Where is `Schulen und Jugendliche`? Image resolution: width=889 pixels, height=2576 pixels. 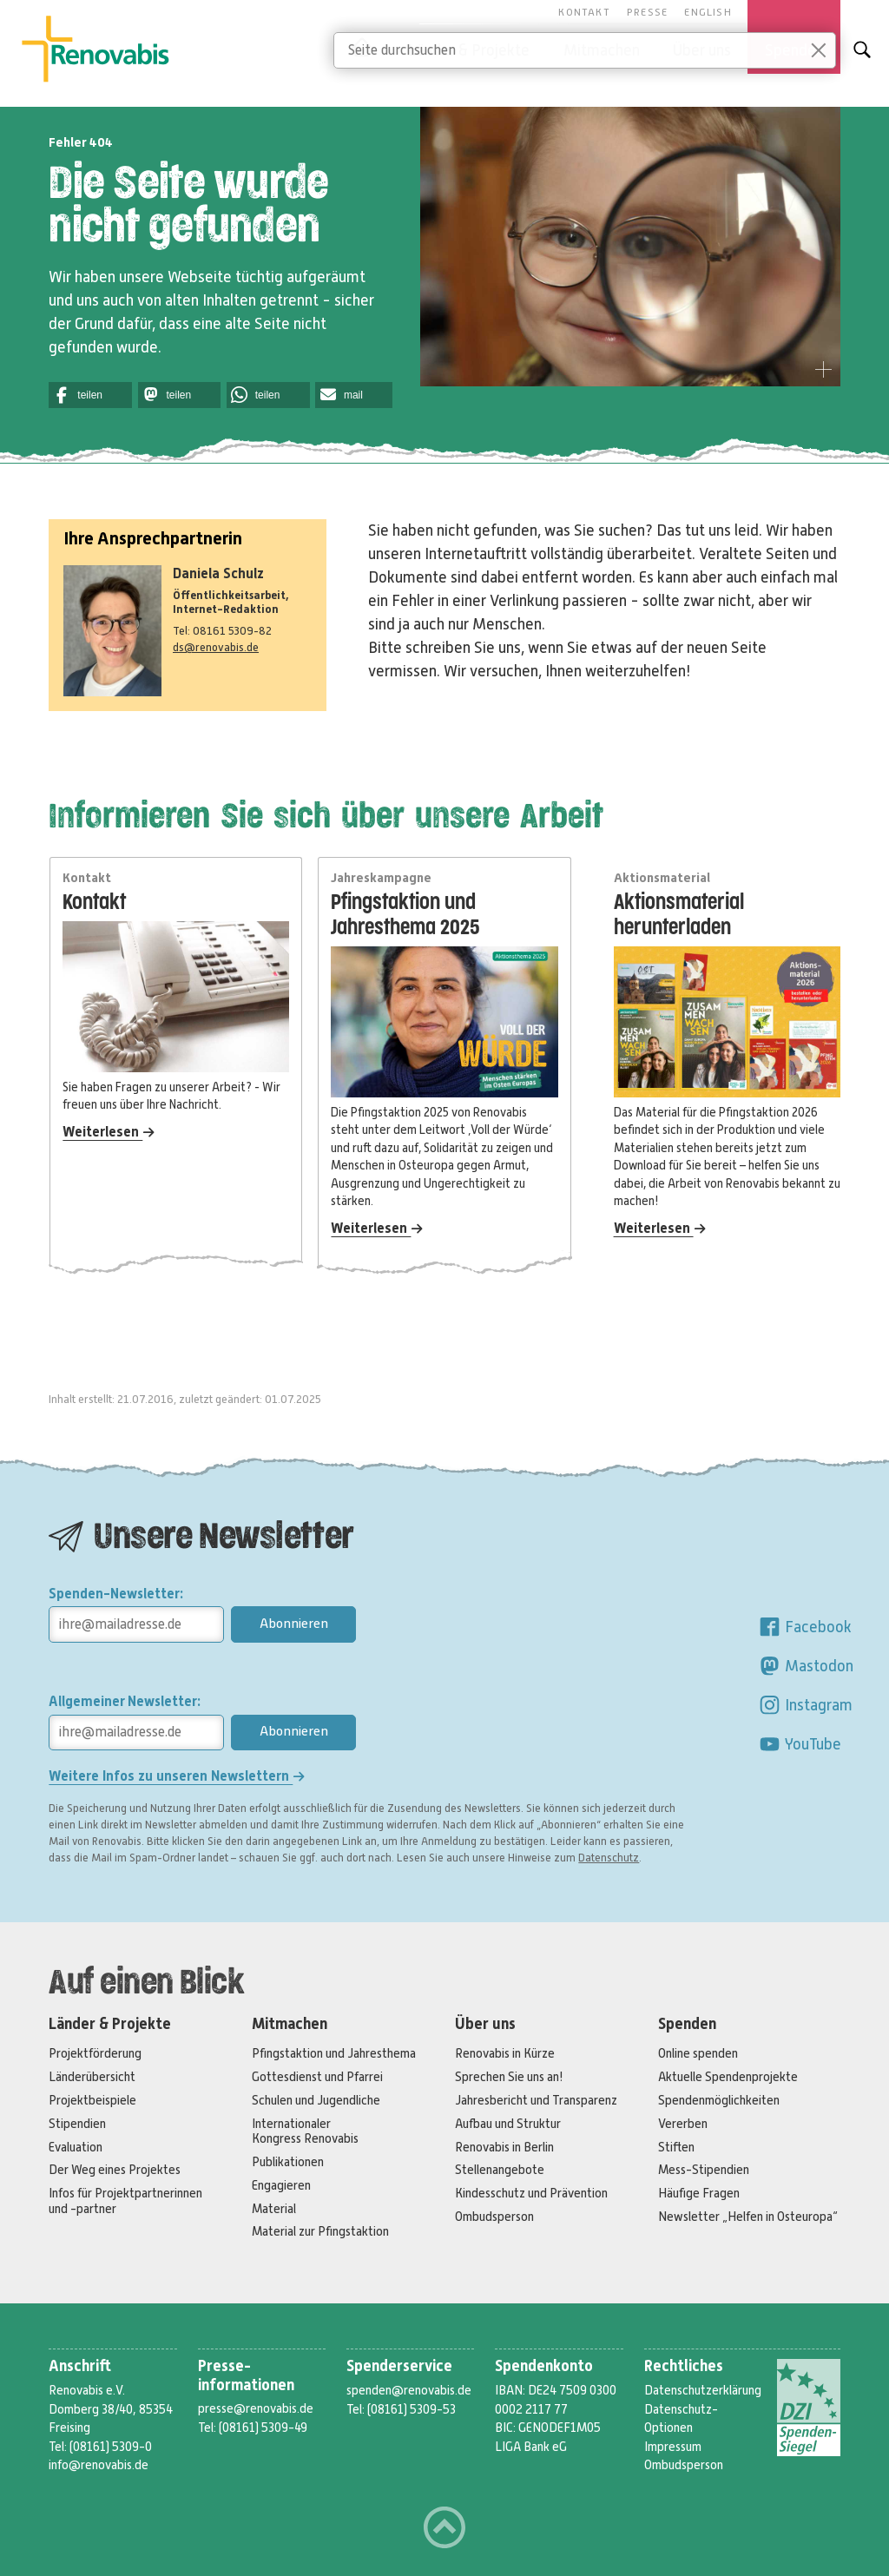
Schulen und Jugendliche is located at coordinates (316, 2100).